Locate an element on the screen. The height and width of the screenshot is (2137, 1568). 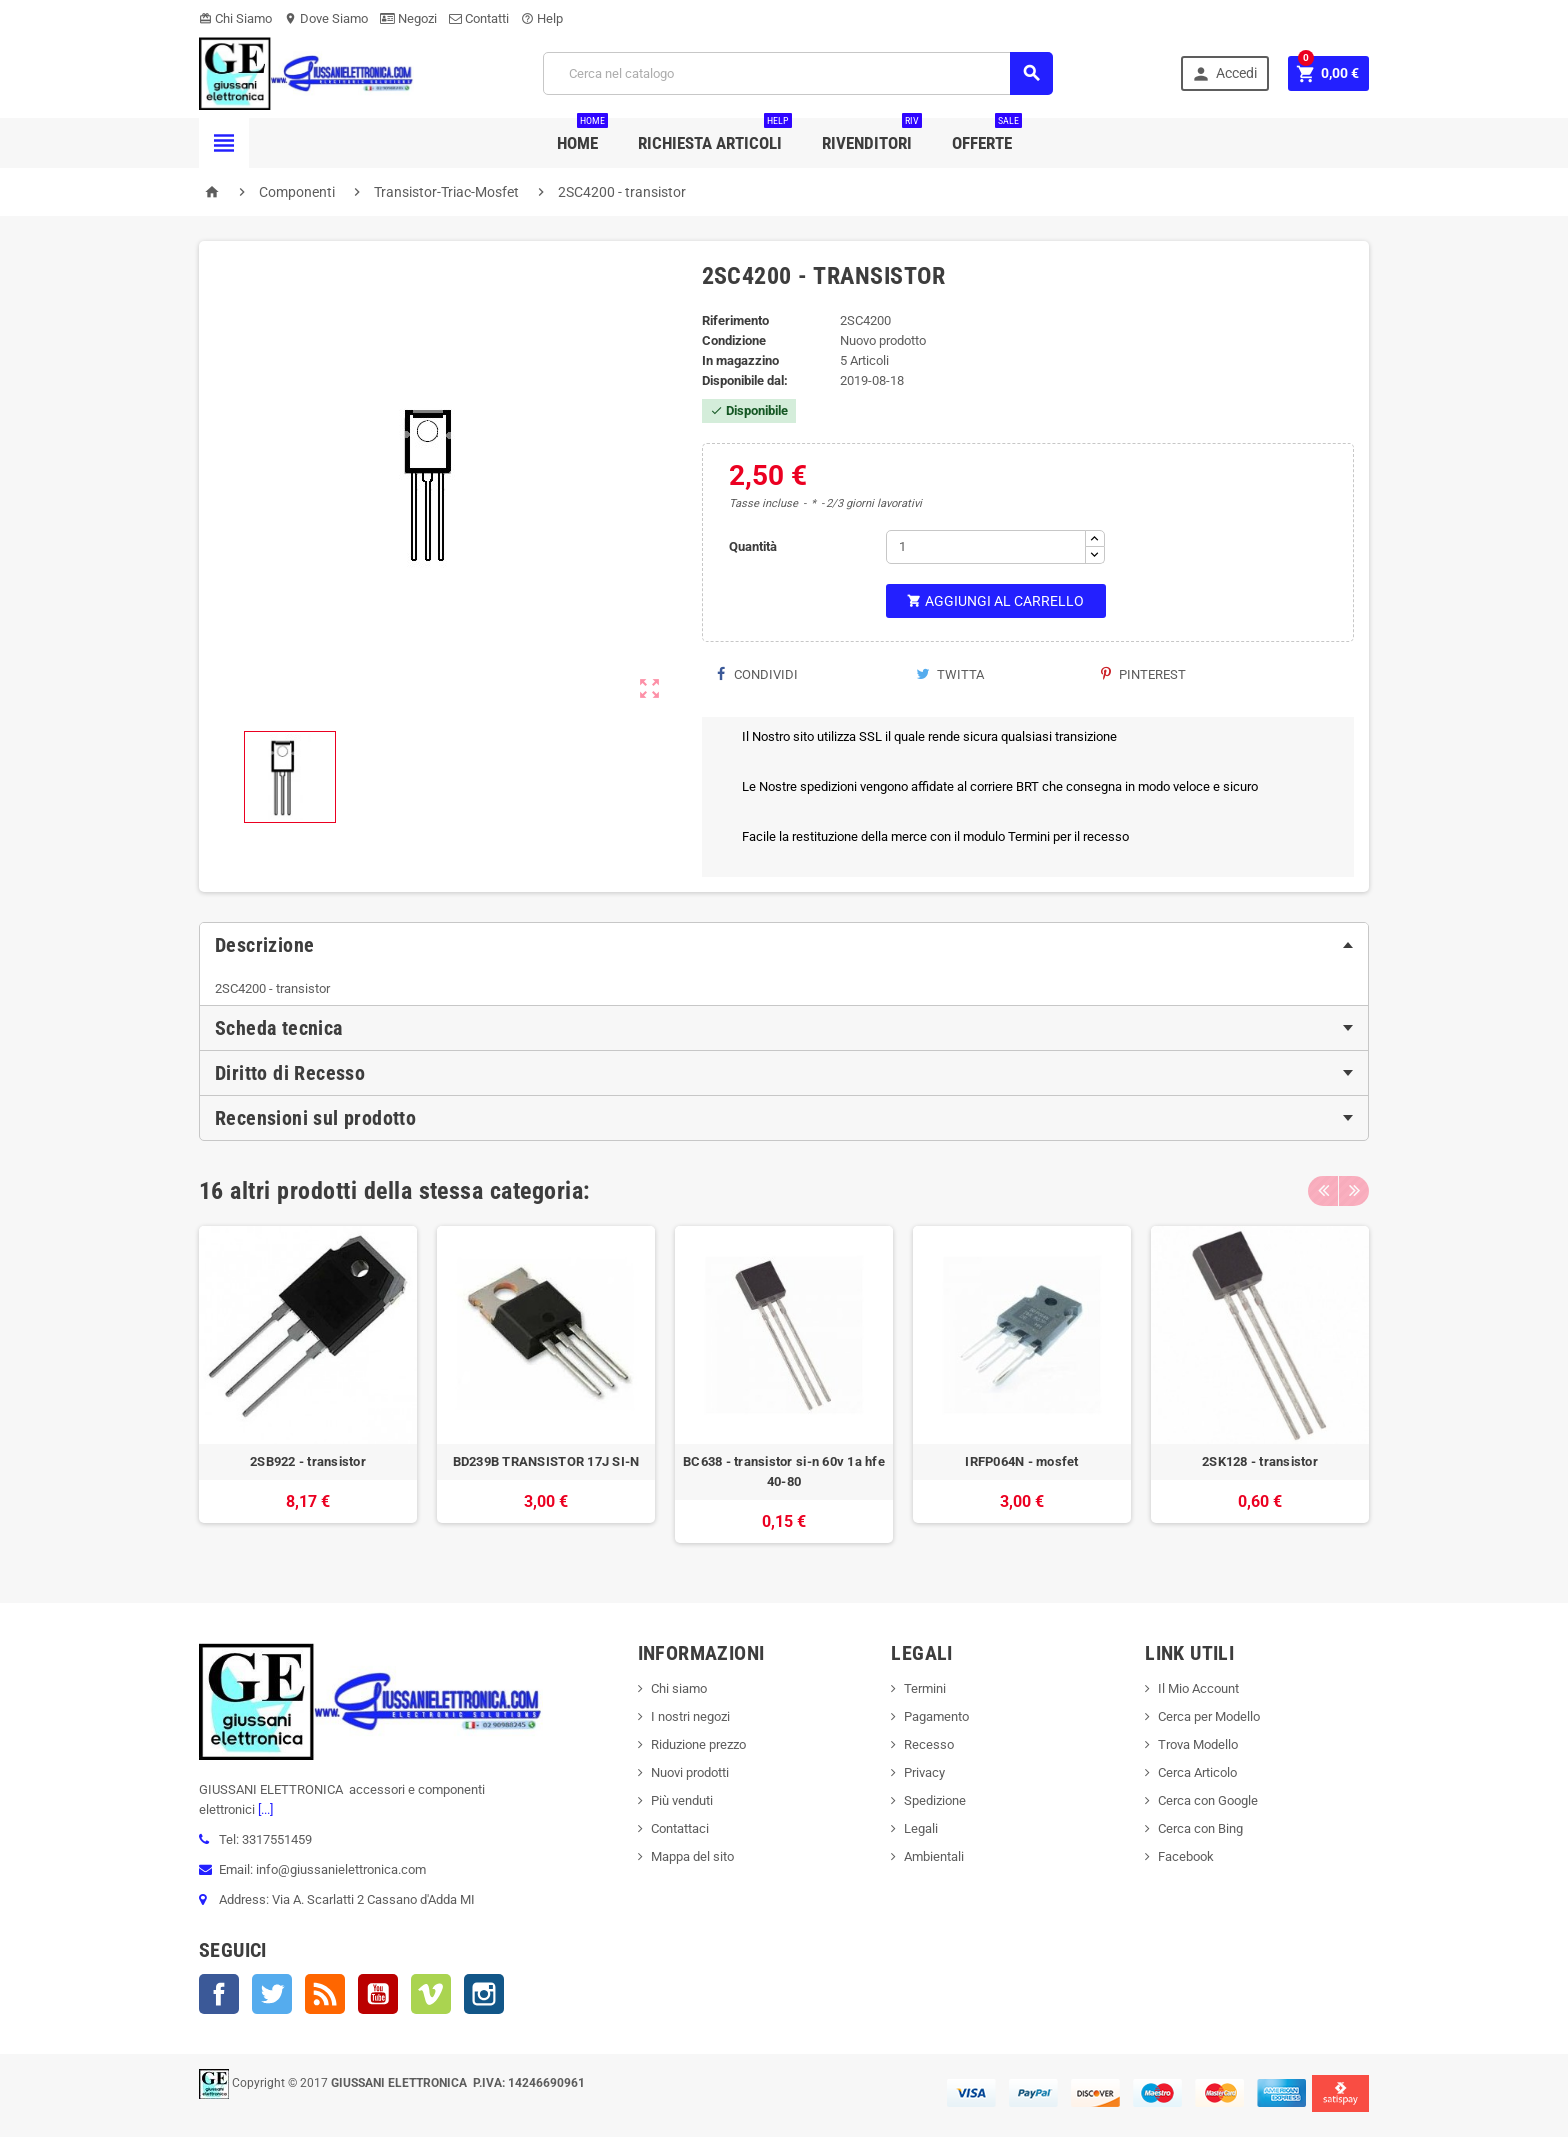
Pinterest is located at coordinates (1143, 674).